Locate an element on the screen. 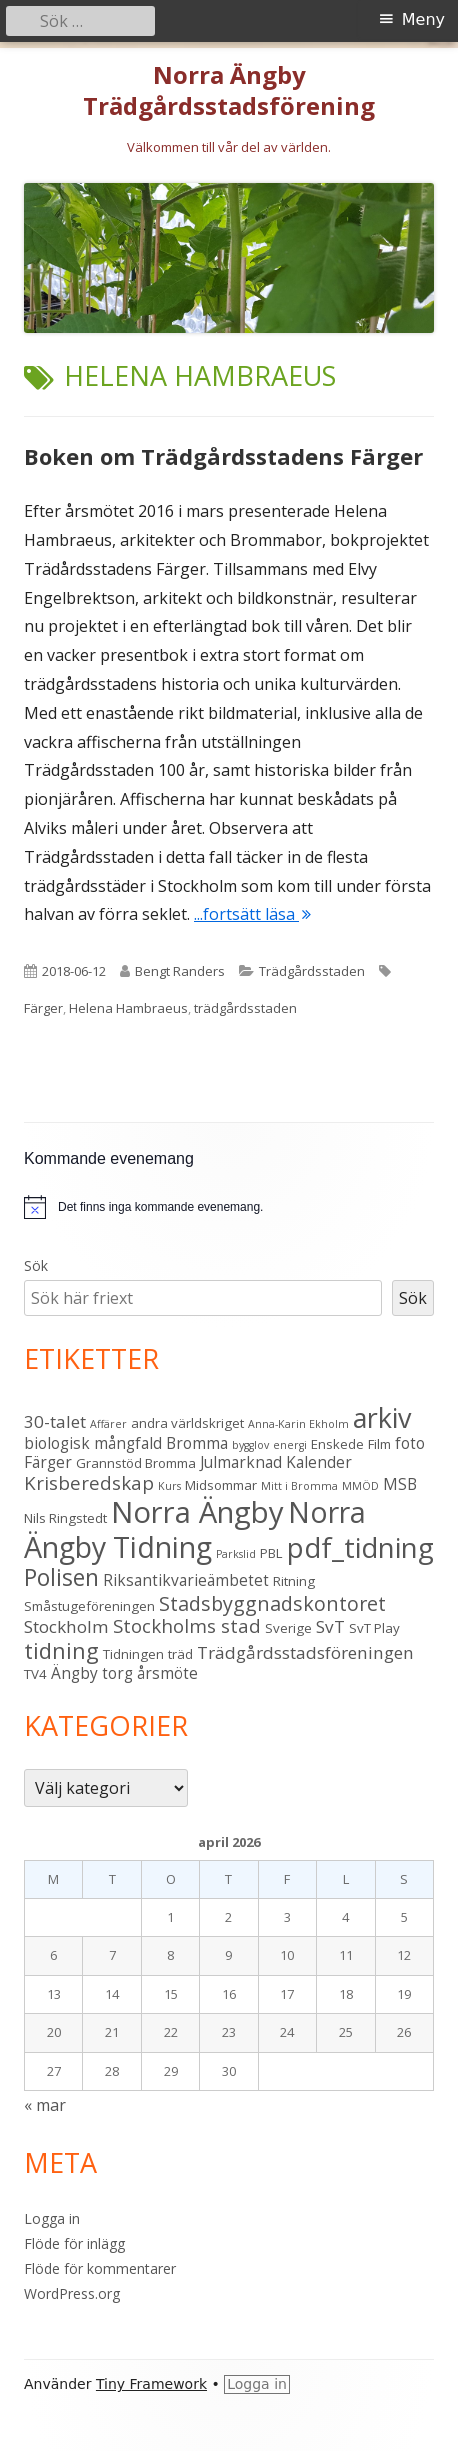 The image size is (458, 2451). pdf_tidning [pdf_tidning (17 objekt)] is located at coordinates (360, 1547).